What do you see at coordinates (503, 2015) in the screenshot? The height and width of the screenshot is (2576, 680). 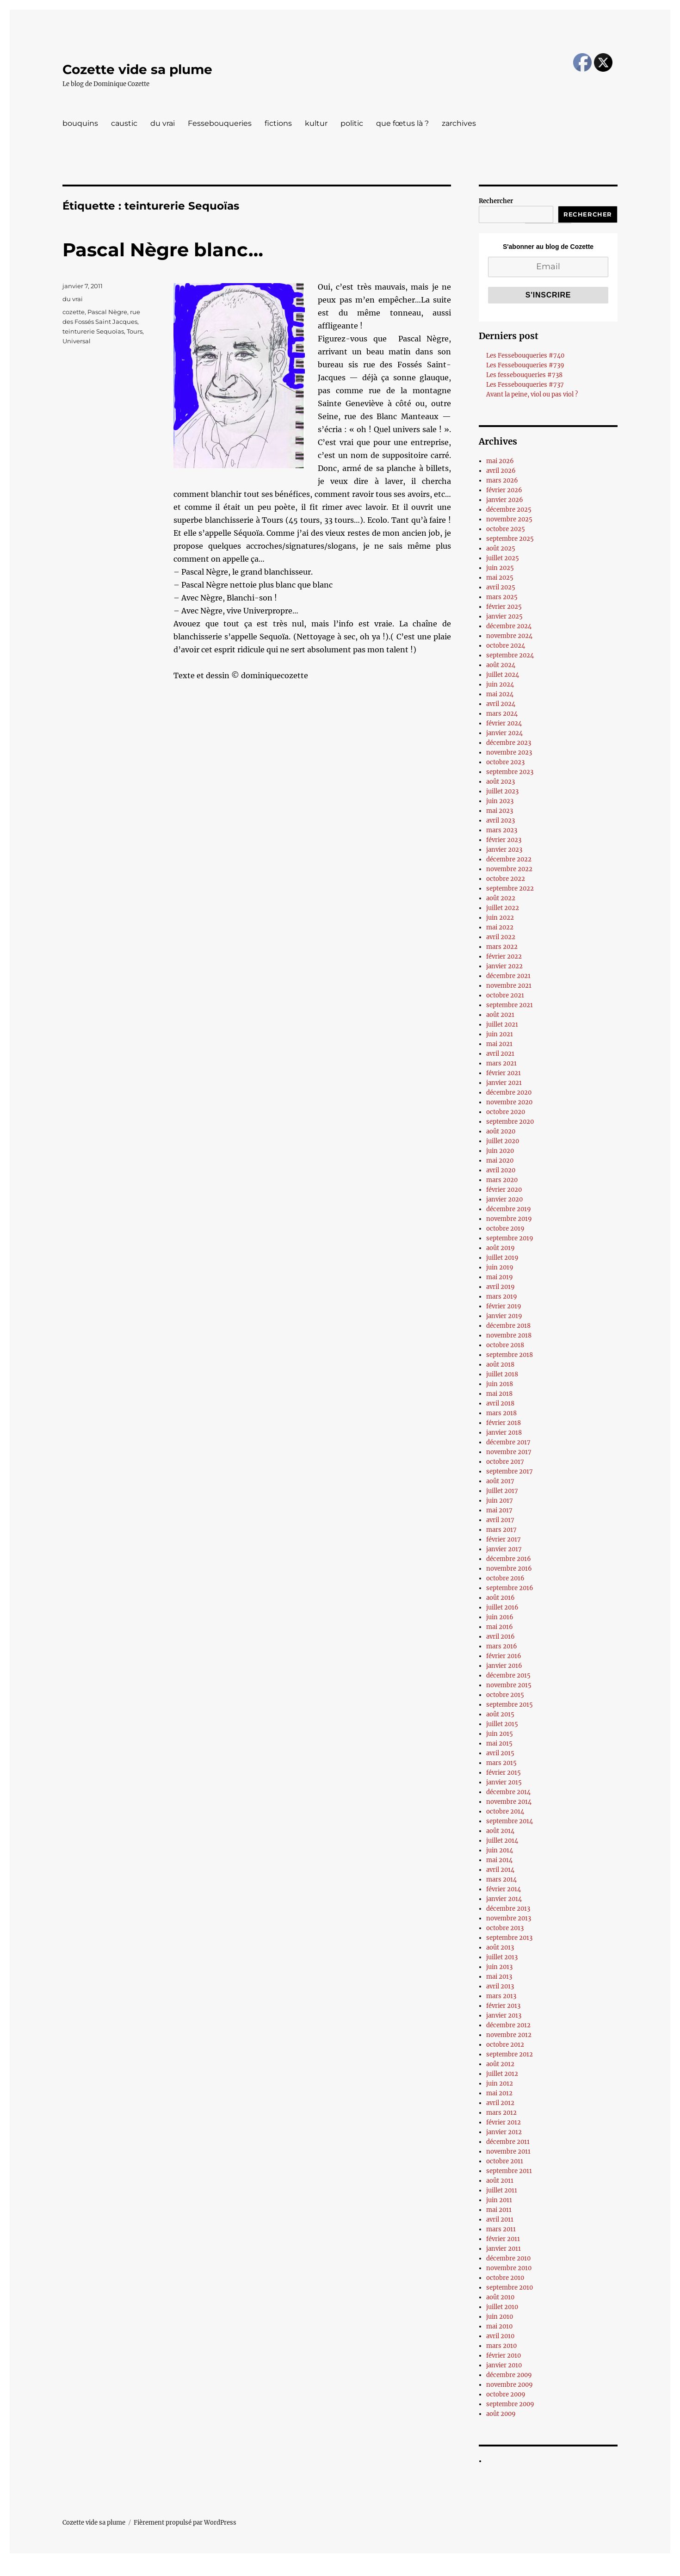 I see `janvier 2013` at bounding box center [503, 2015].